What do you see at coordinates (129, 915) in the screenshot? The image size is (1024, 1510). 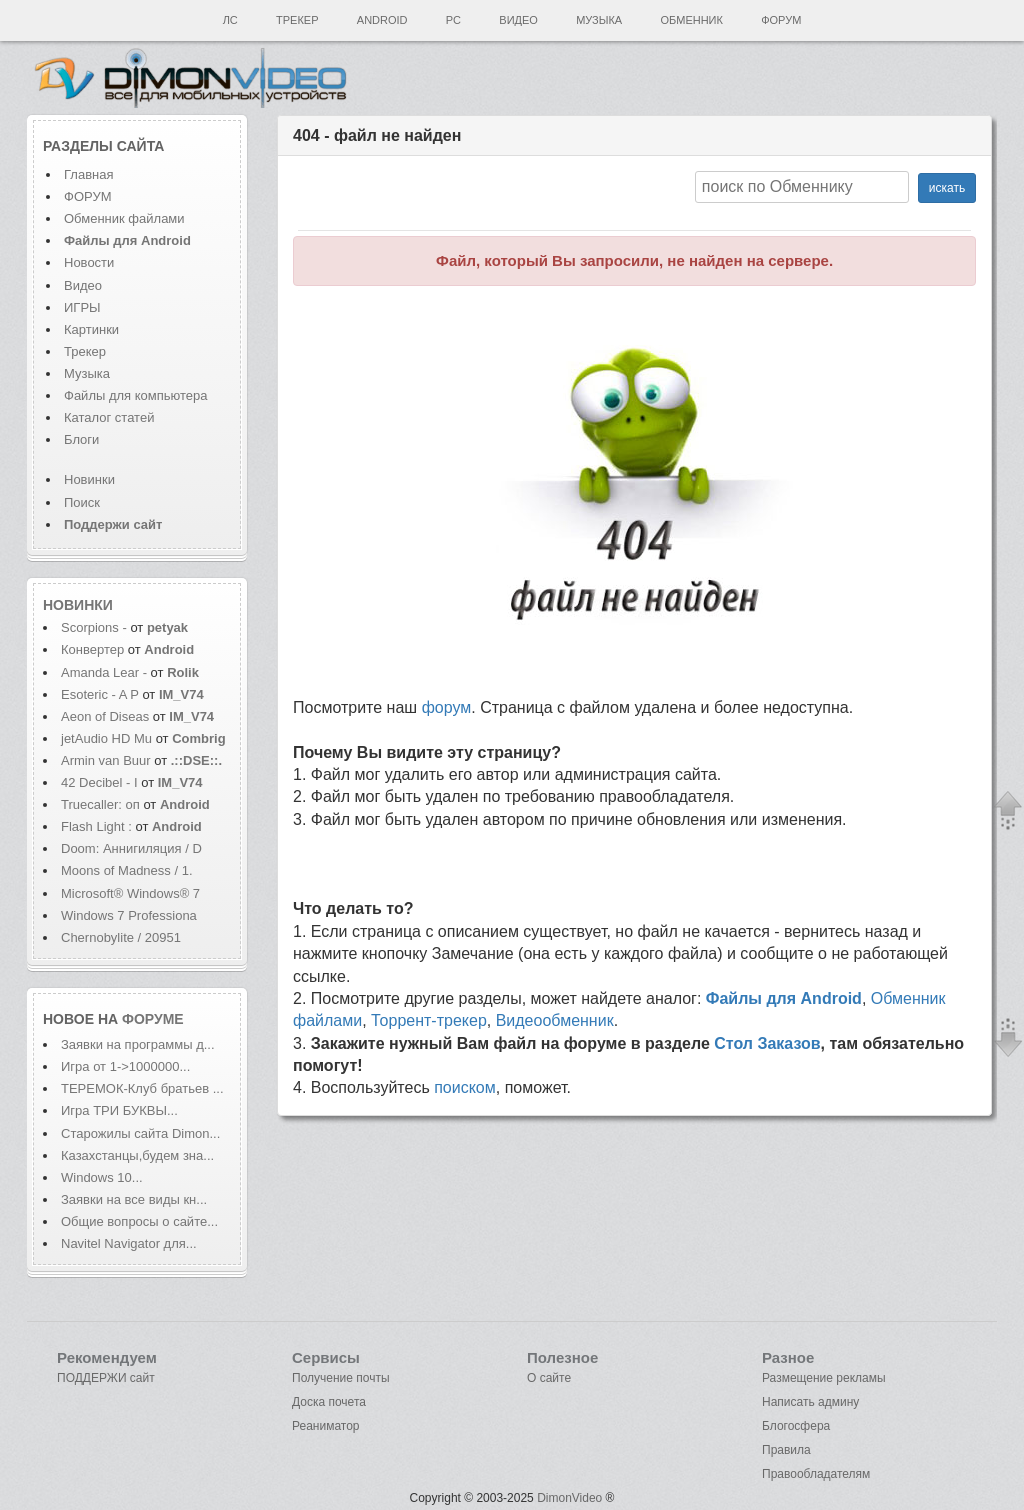 I see `Windows 7 Professiona` at bounding box center [129, 915].